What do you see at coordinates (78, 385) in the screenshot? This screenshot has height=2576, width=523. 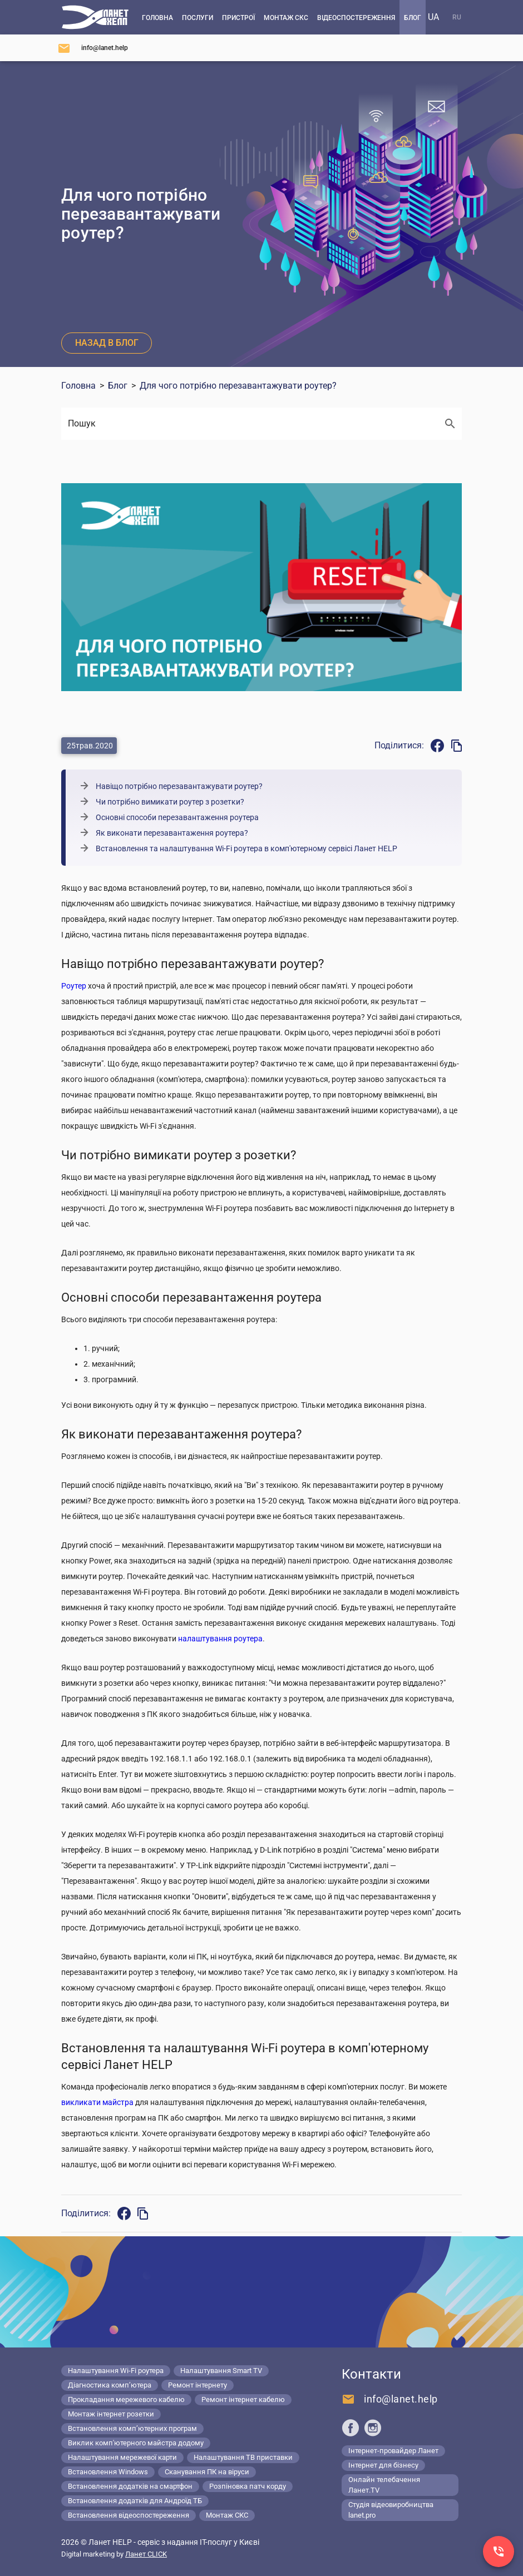 I see `Головна` at bounding box center [78, 385].